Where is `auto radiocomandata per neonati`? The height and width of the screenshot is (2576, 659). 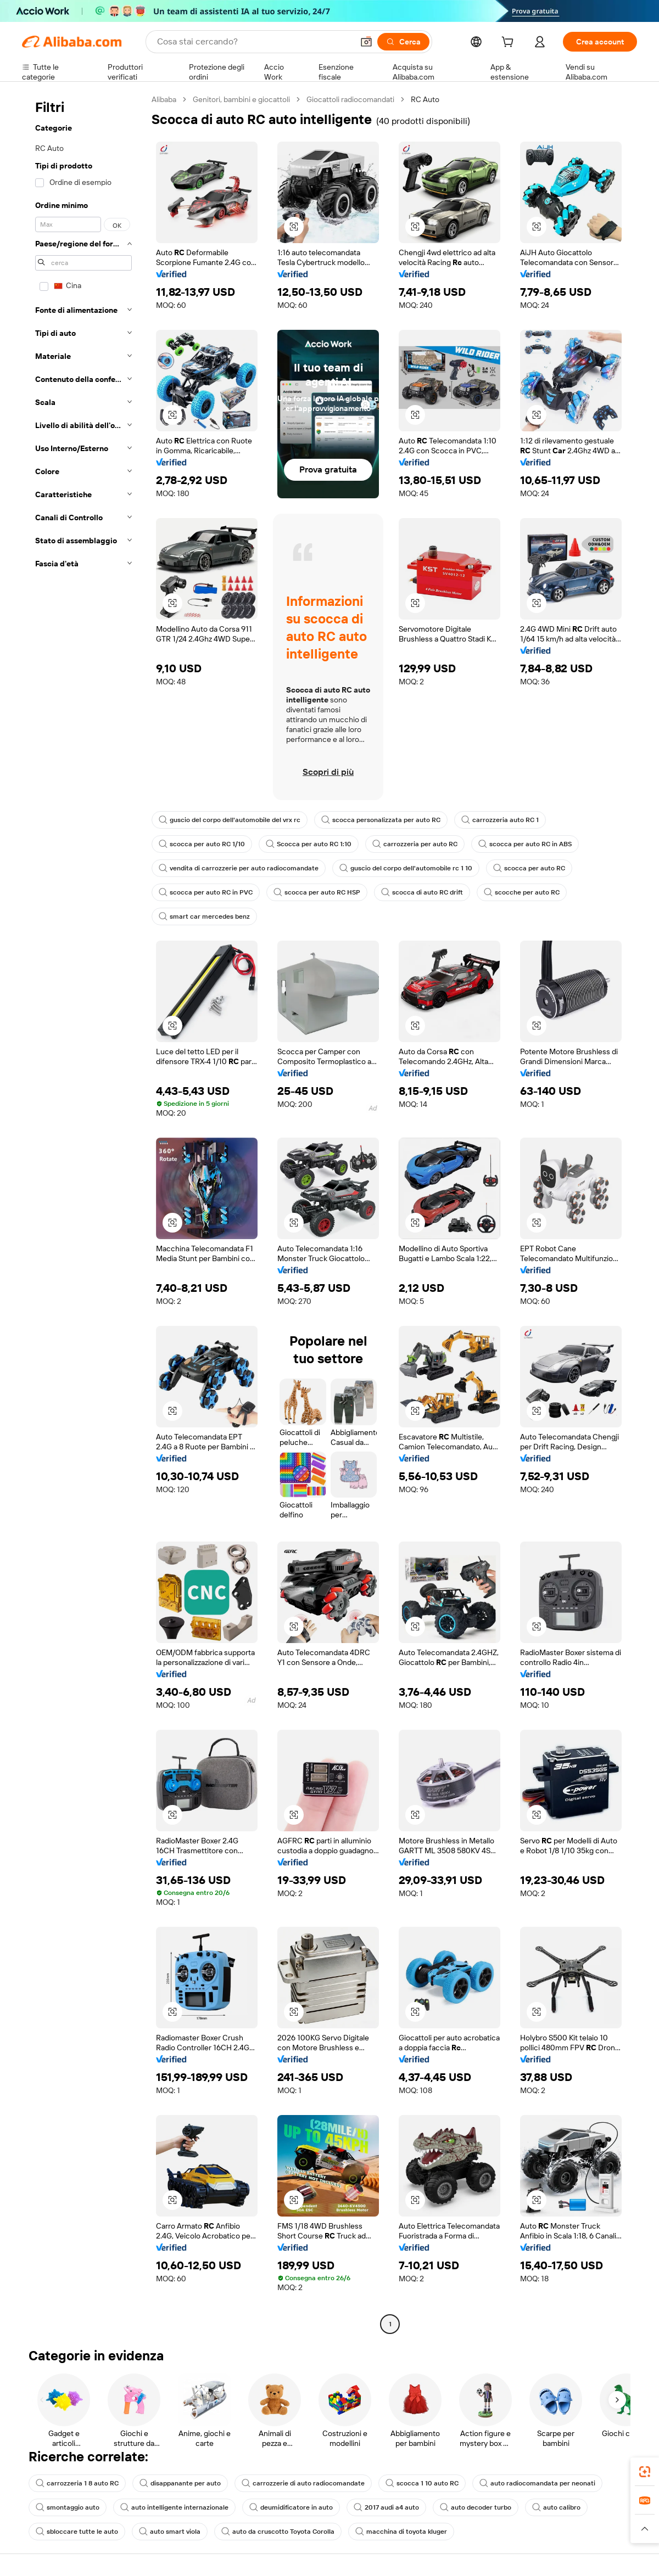
auto radiocomandata per neonati is located at coordinates (537, 2483).